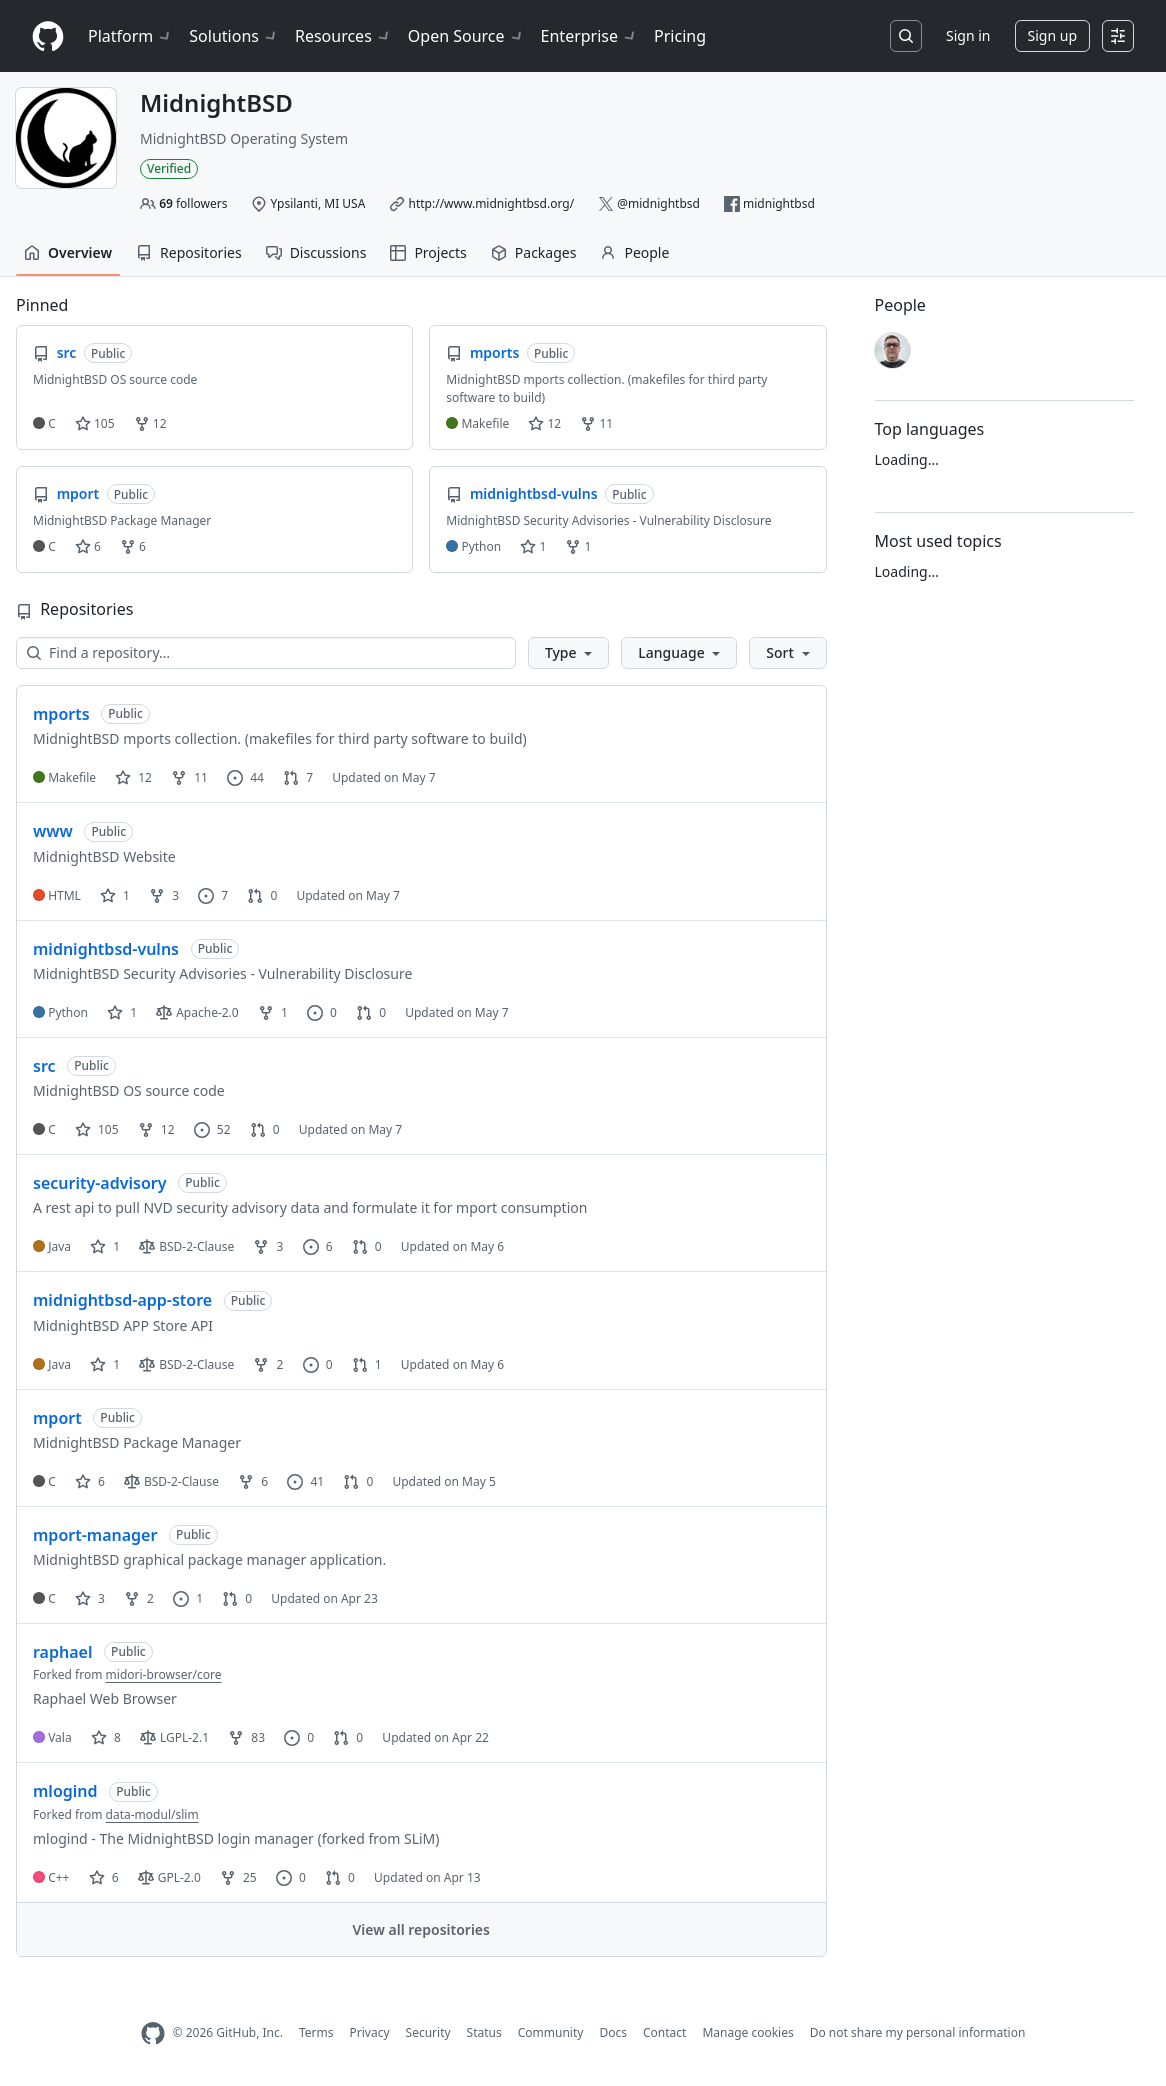  Describe the element at coordinates (212, 1129) in the screenshot. I see `52 [52 issues]` at that location.